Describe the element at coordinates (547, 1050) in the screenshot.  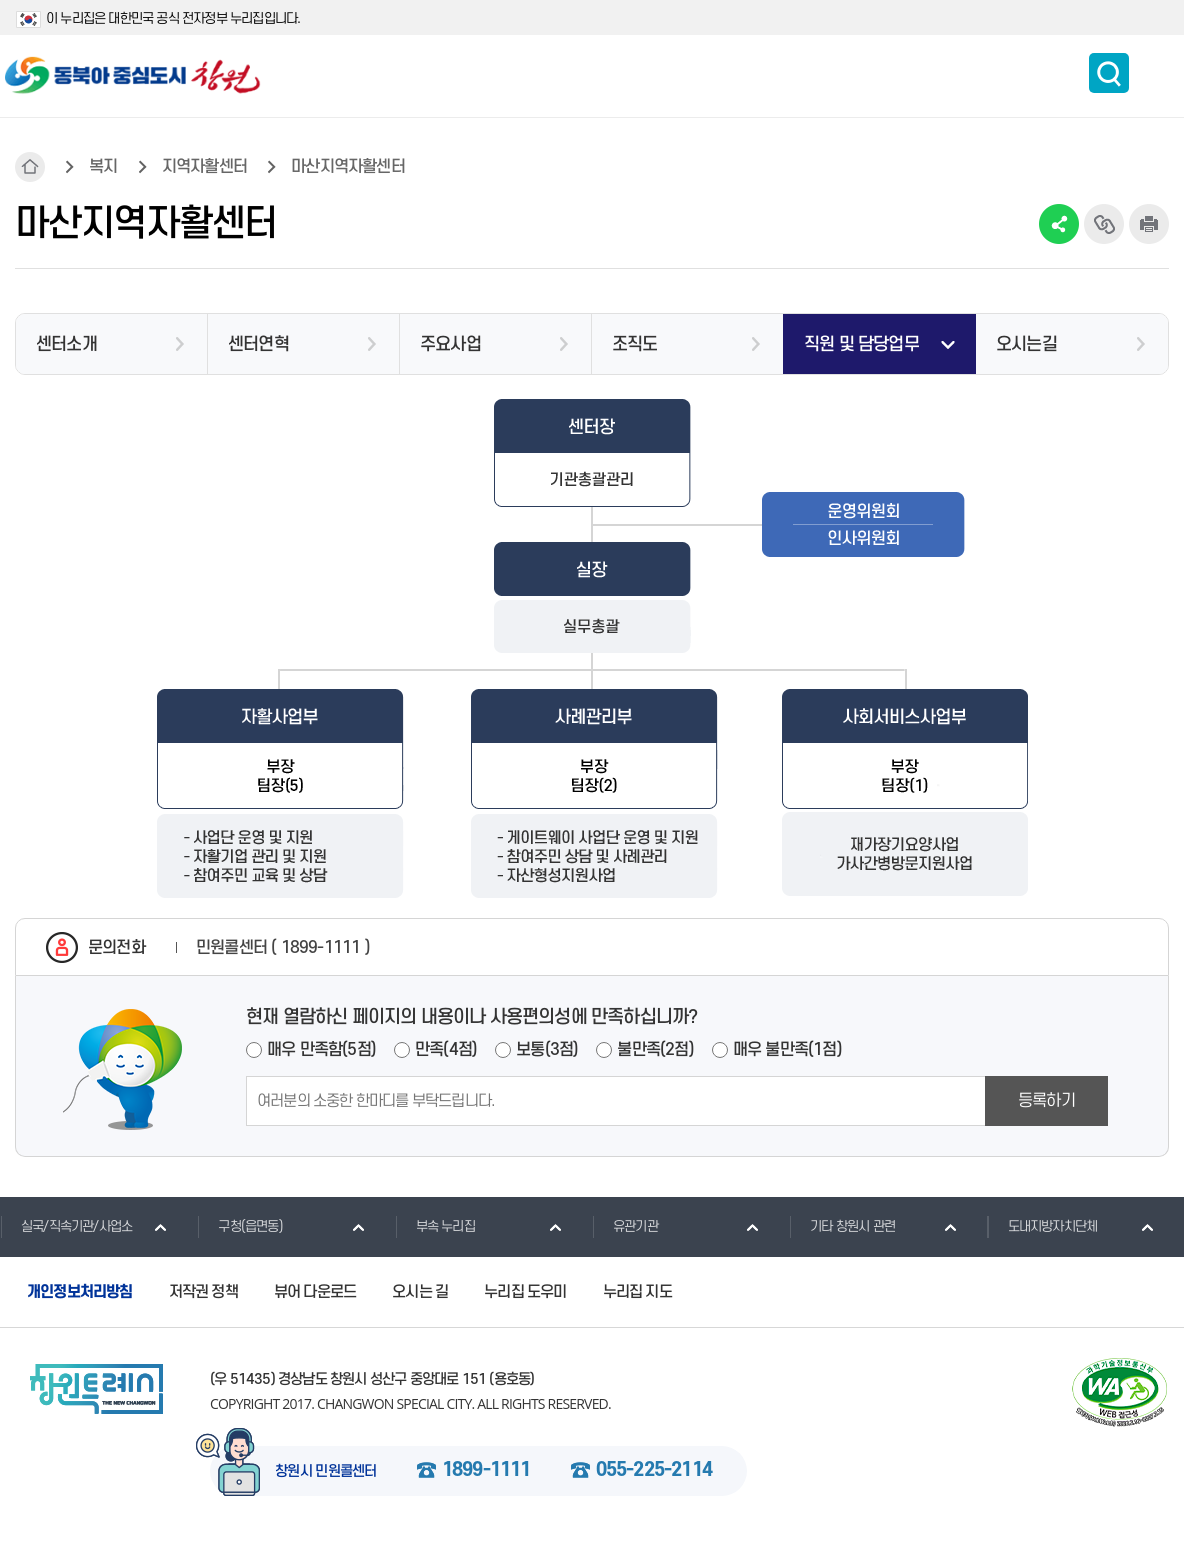
I see `보통(3점)` at that location.